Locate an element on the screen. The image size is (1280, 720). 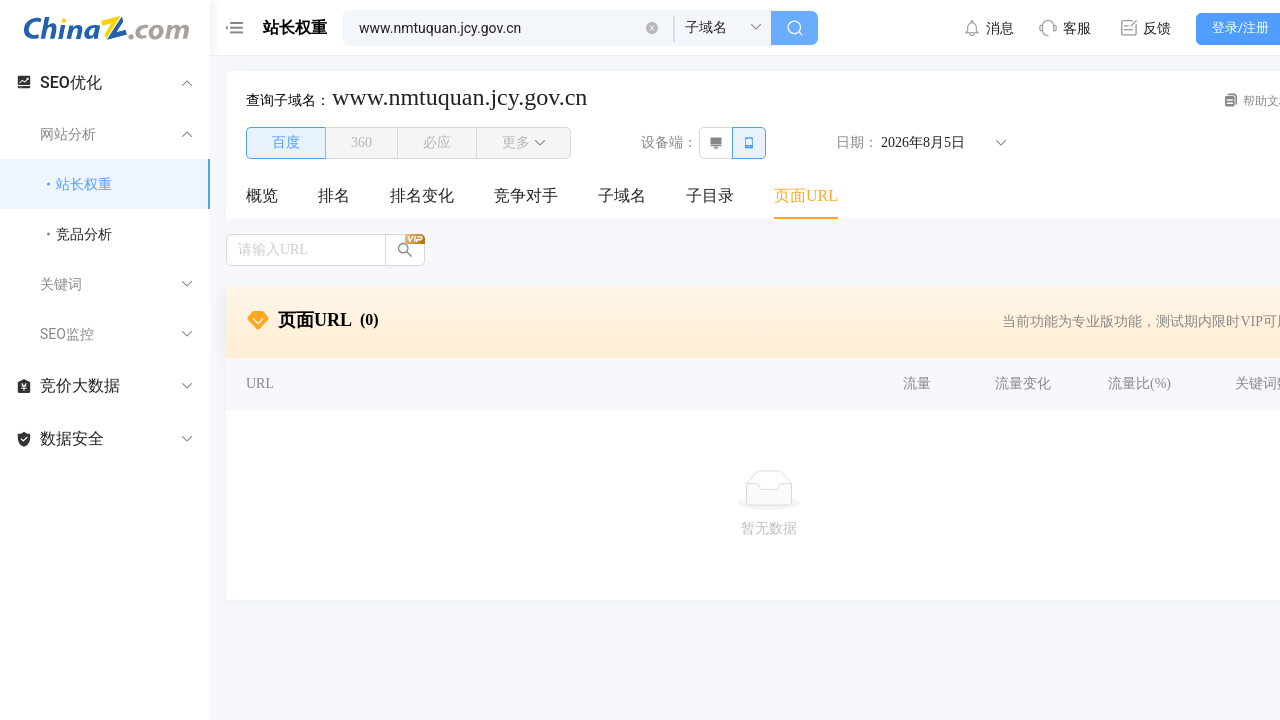
[menuitem] is located at coordinates (262, 197).